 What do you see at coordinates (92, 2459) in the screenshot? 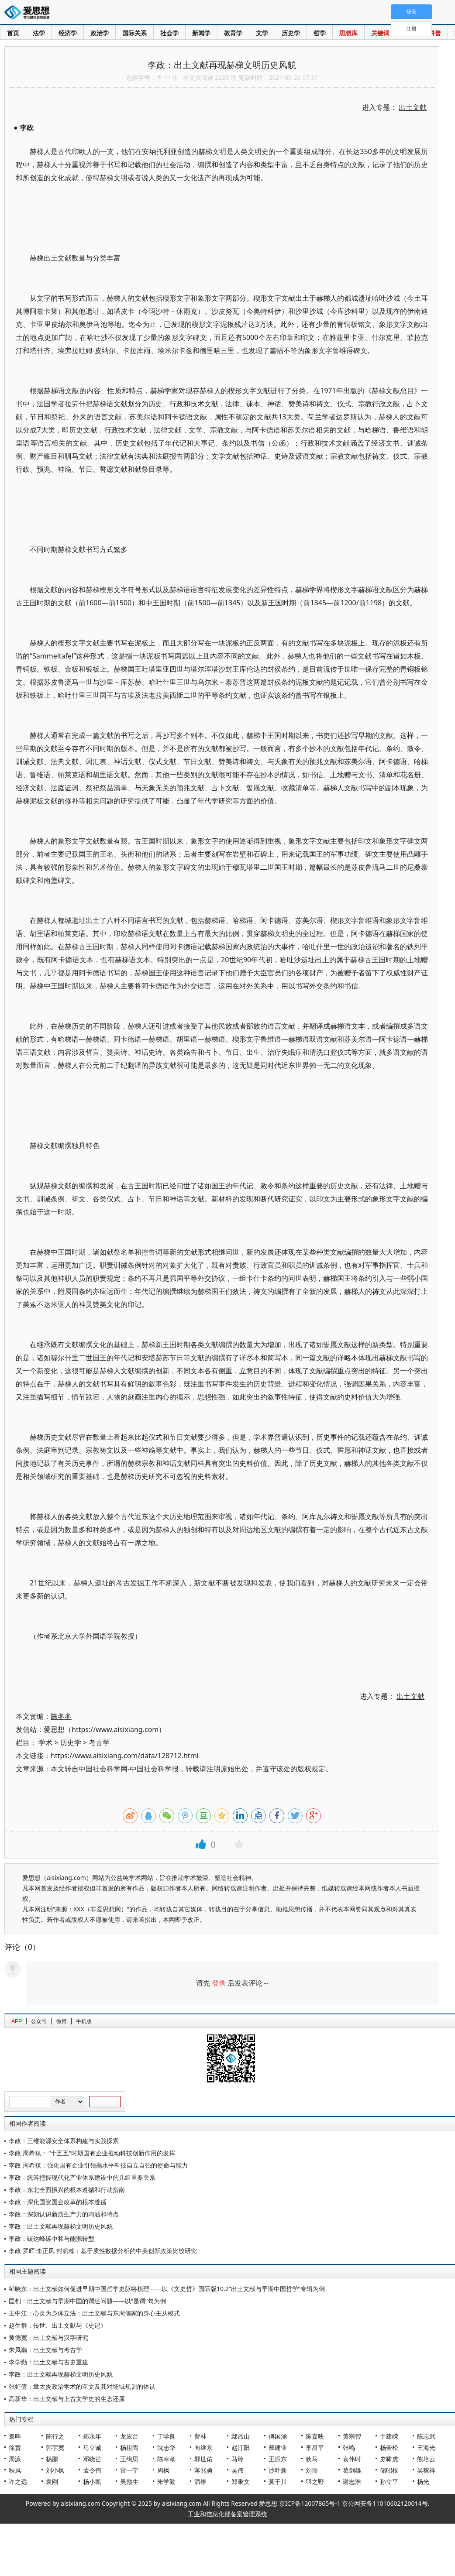
I see `邓晓芒` at bounding box center [92, 2459].